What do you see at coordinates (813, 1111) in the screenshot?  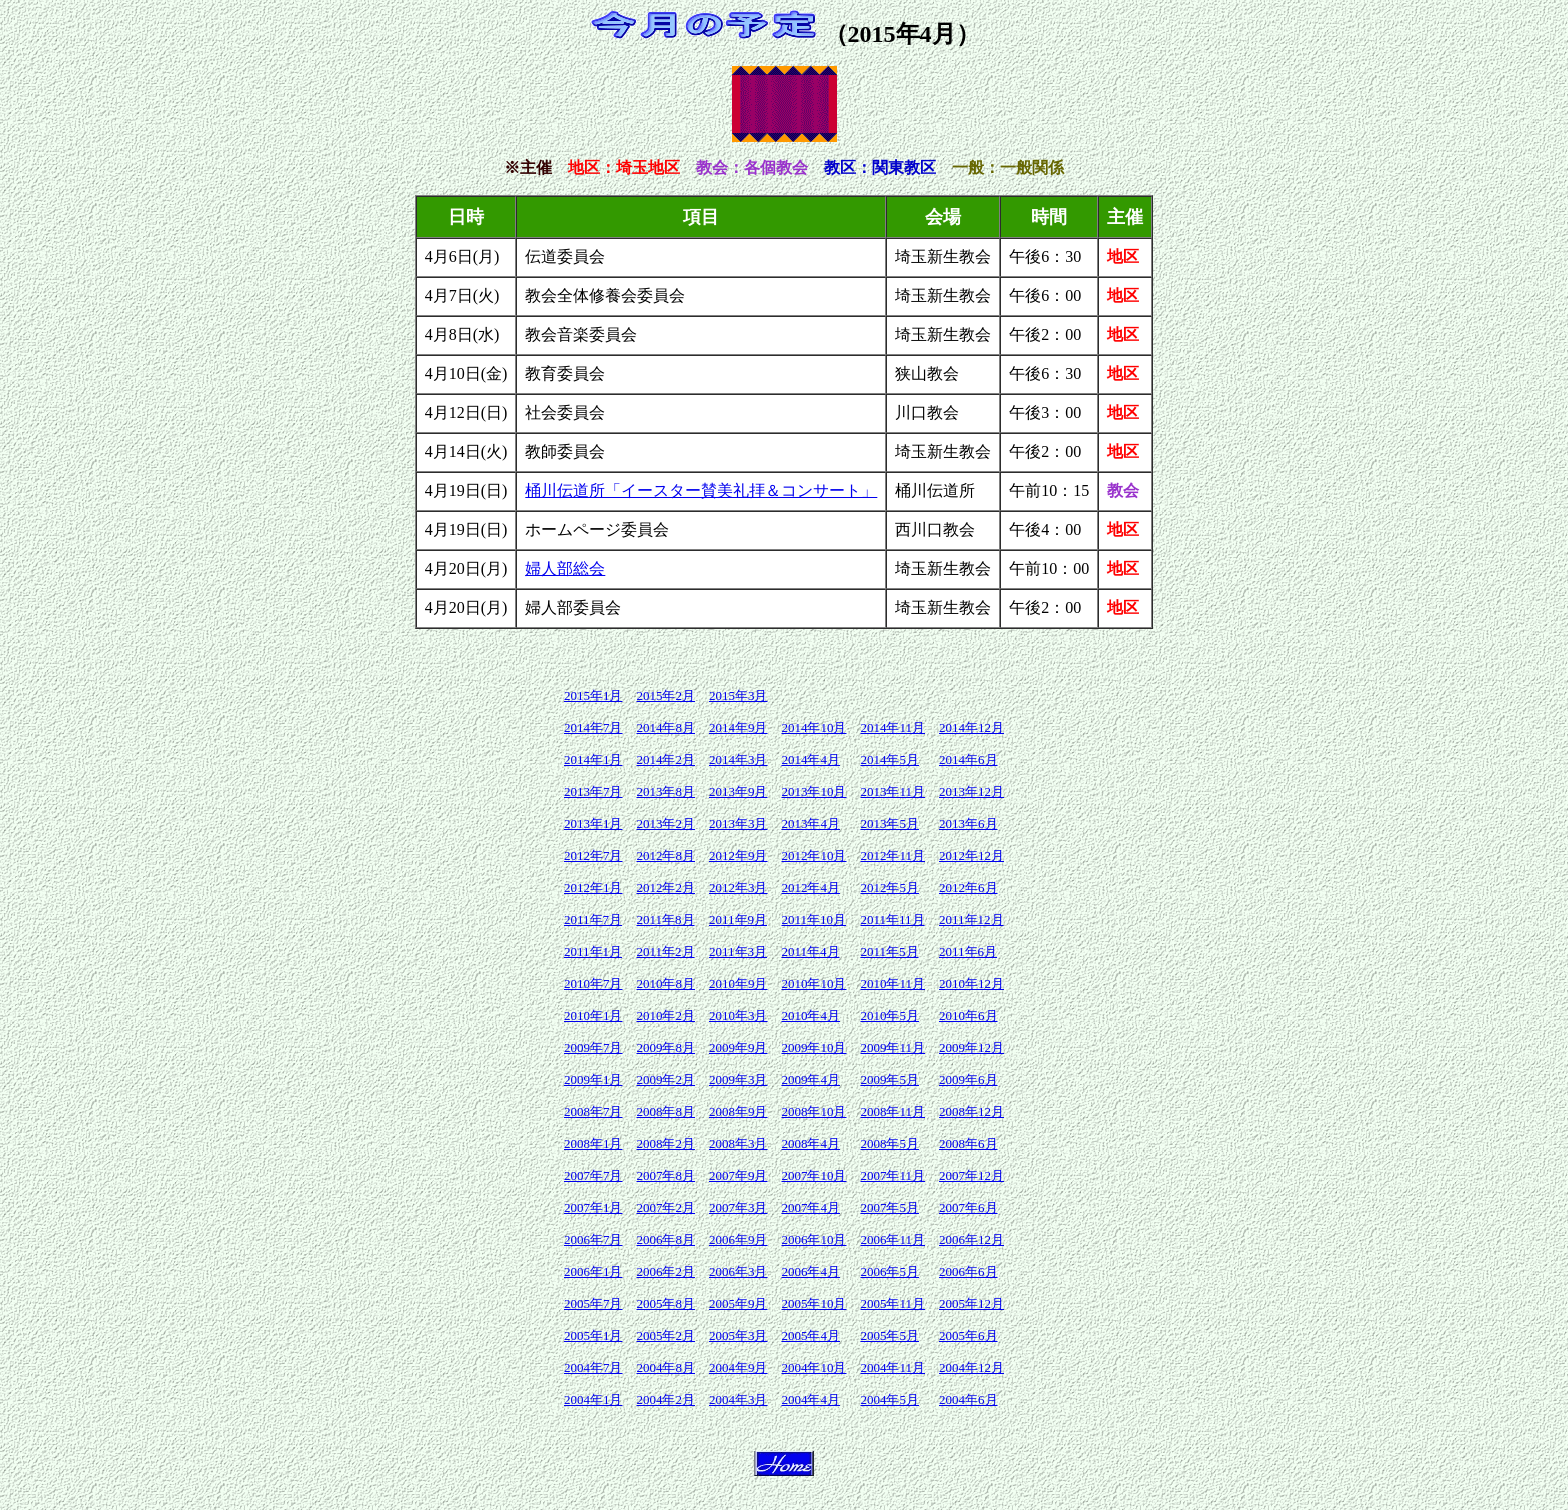 I see `2008年10月` at bounding box center [813, 1111].